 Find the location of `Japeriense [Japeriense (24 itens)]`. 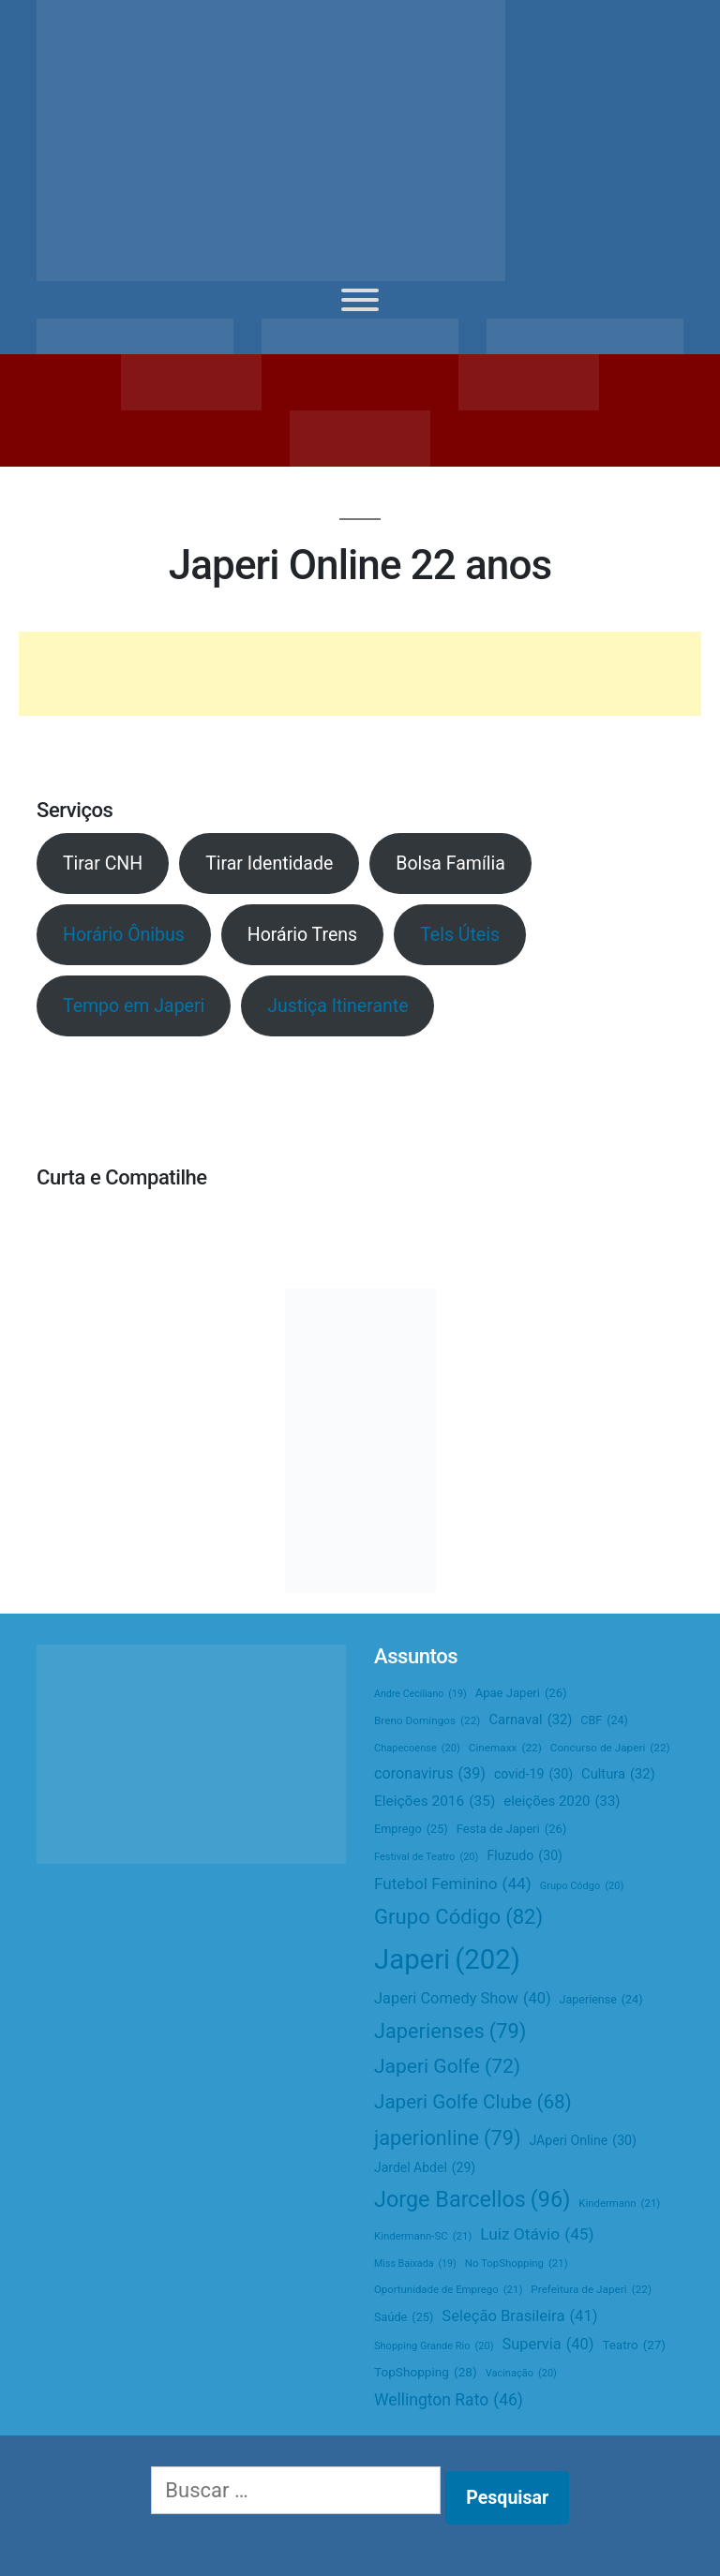

Japeriense [Japeriense (24 itens)] is located at coordinates (601, 2000).